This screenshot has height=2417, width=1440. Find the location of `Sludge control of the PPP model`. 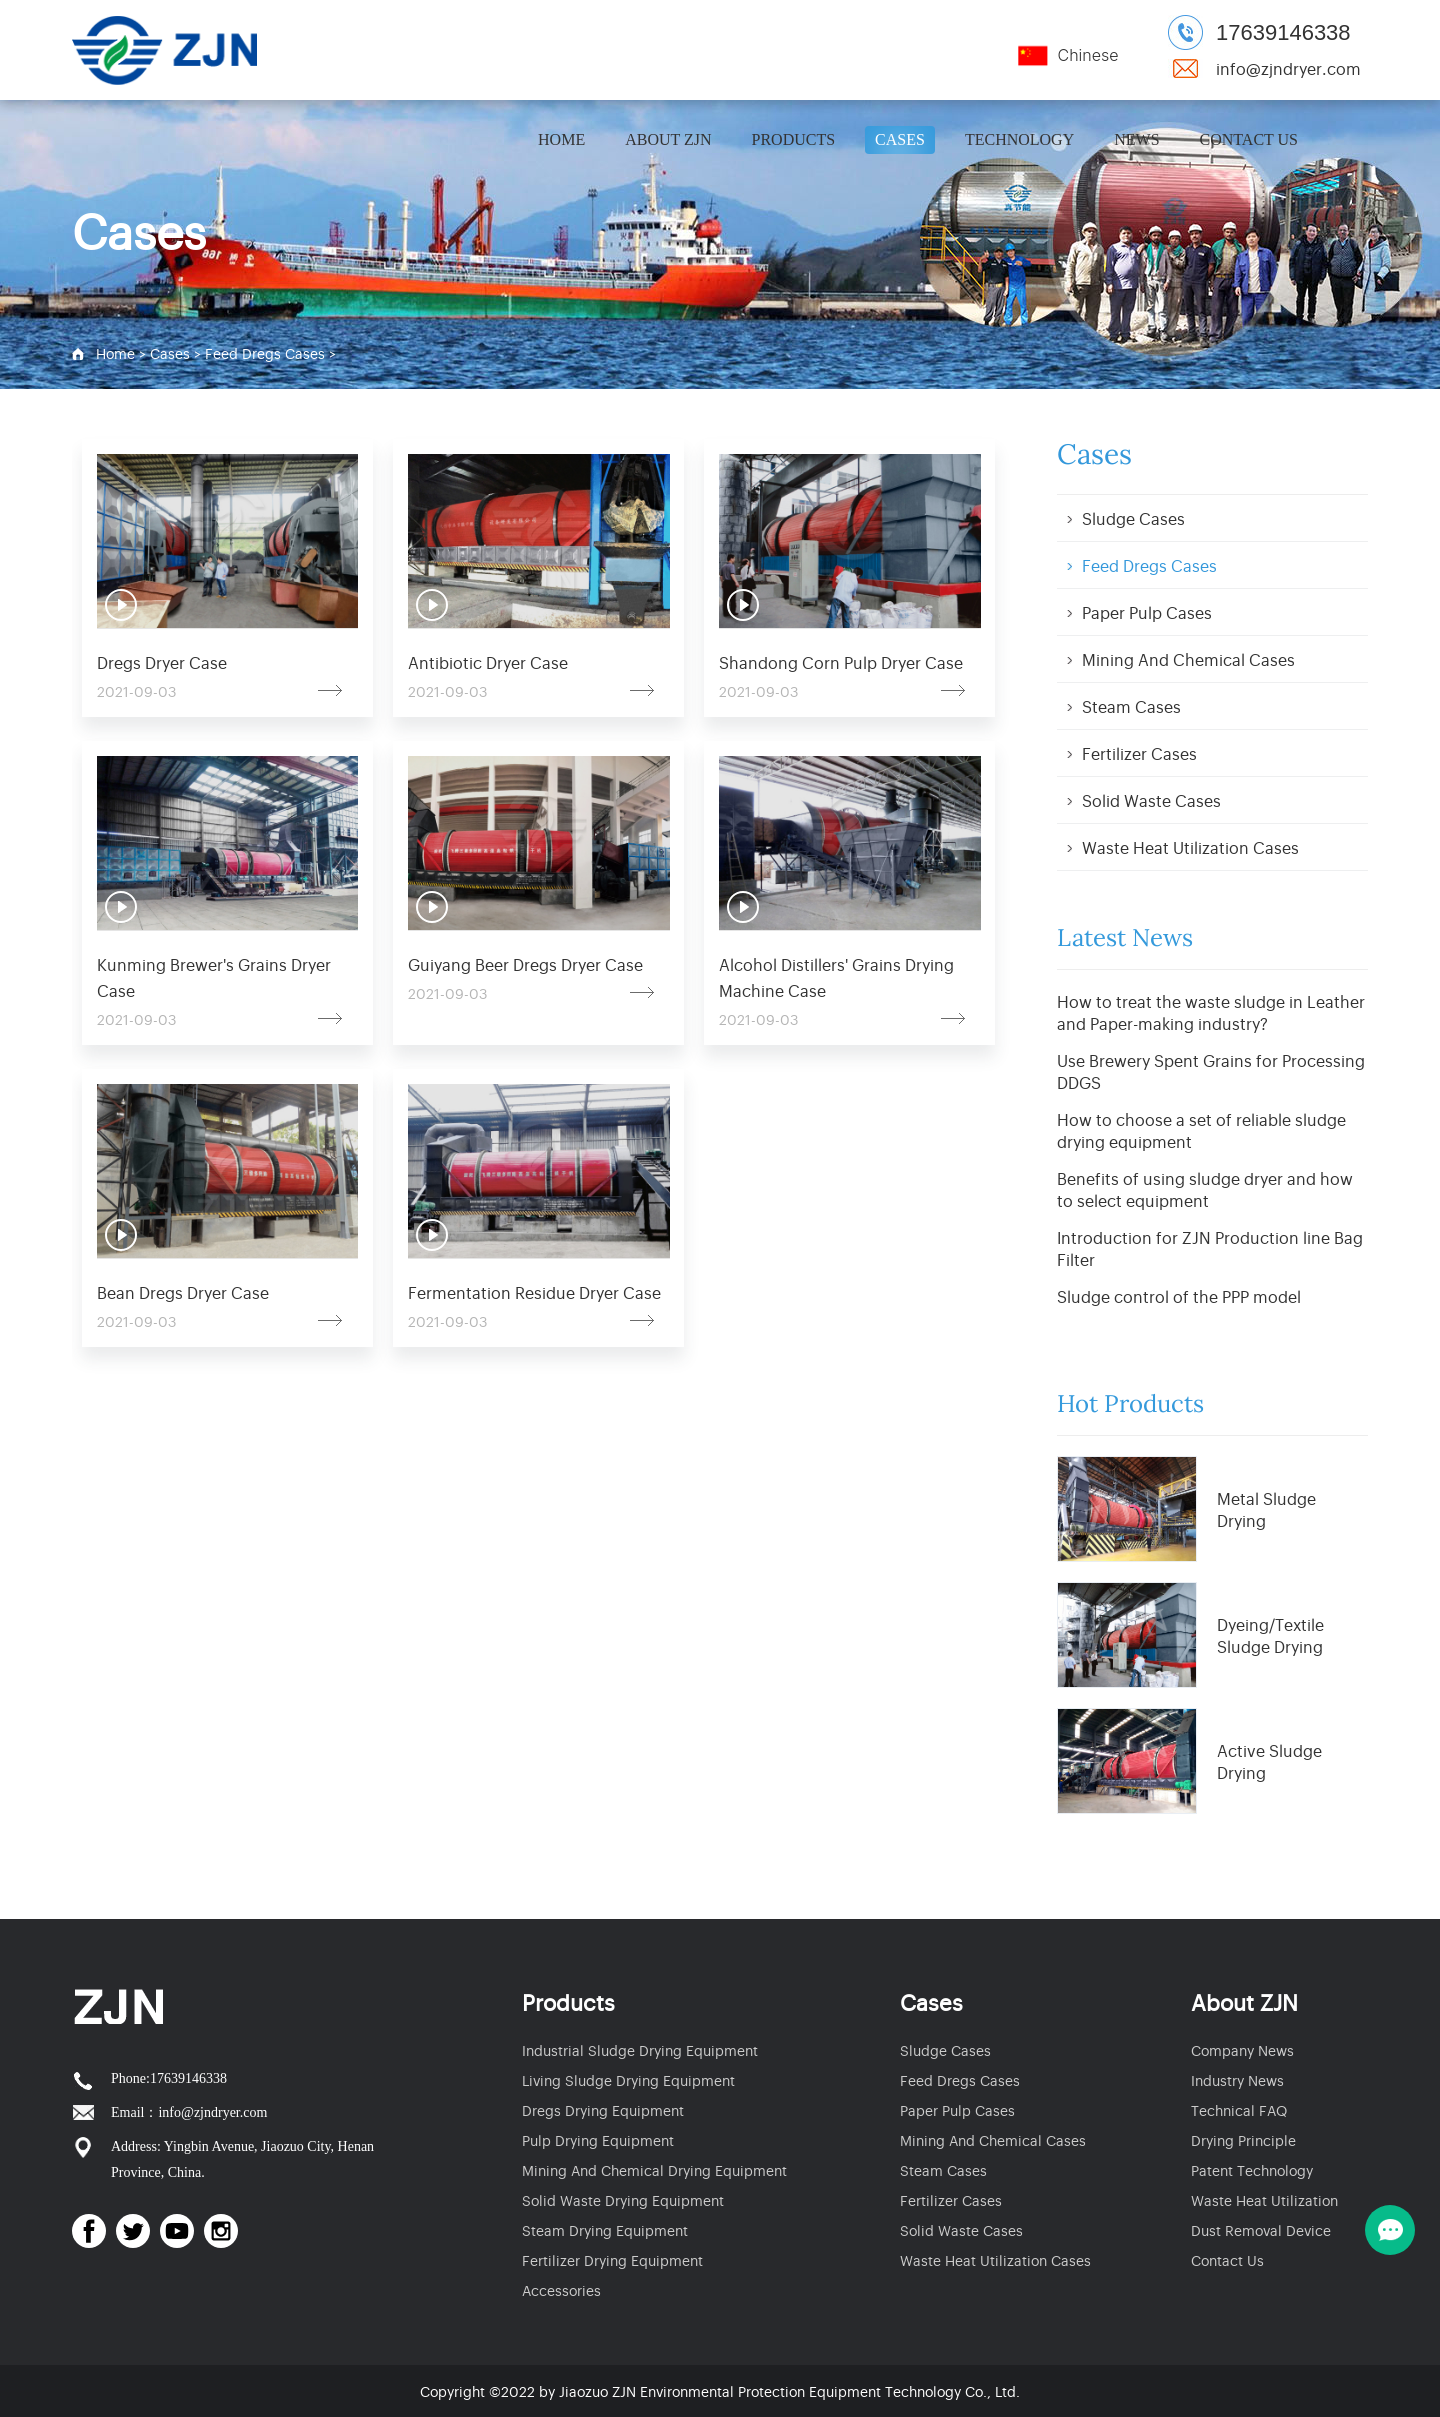

Sludge control of the PPP model is located at coordinates (1179, 1296).